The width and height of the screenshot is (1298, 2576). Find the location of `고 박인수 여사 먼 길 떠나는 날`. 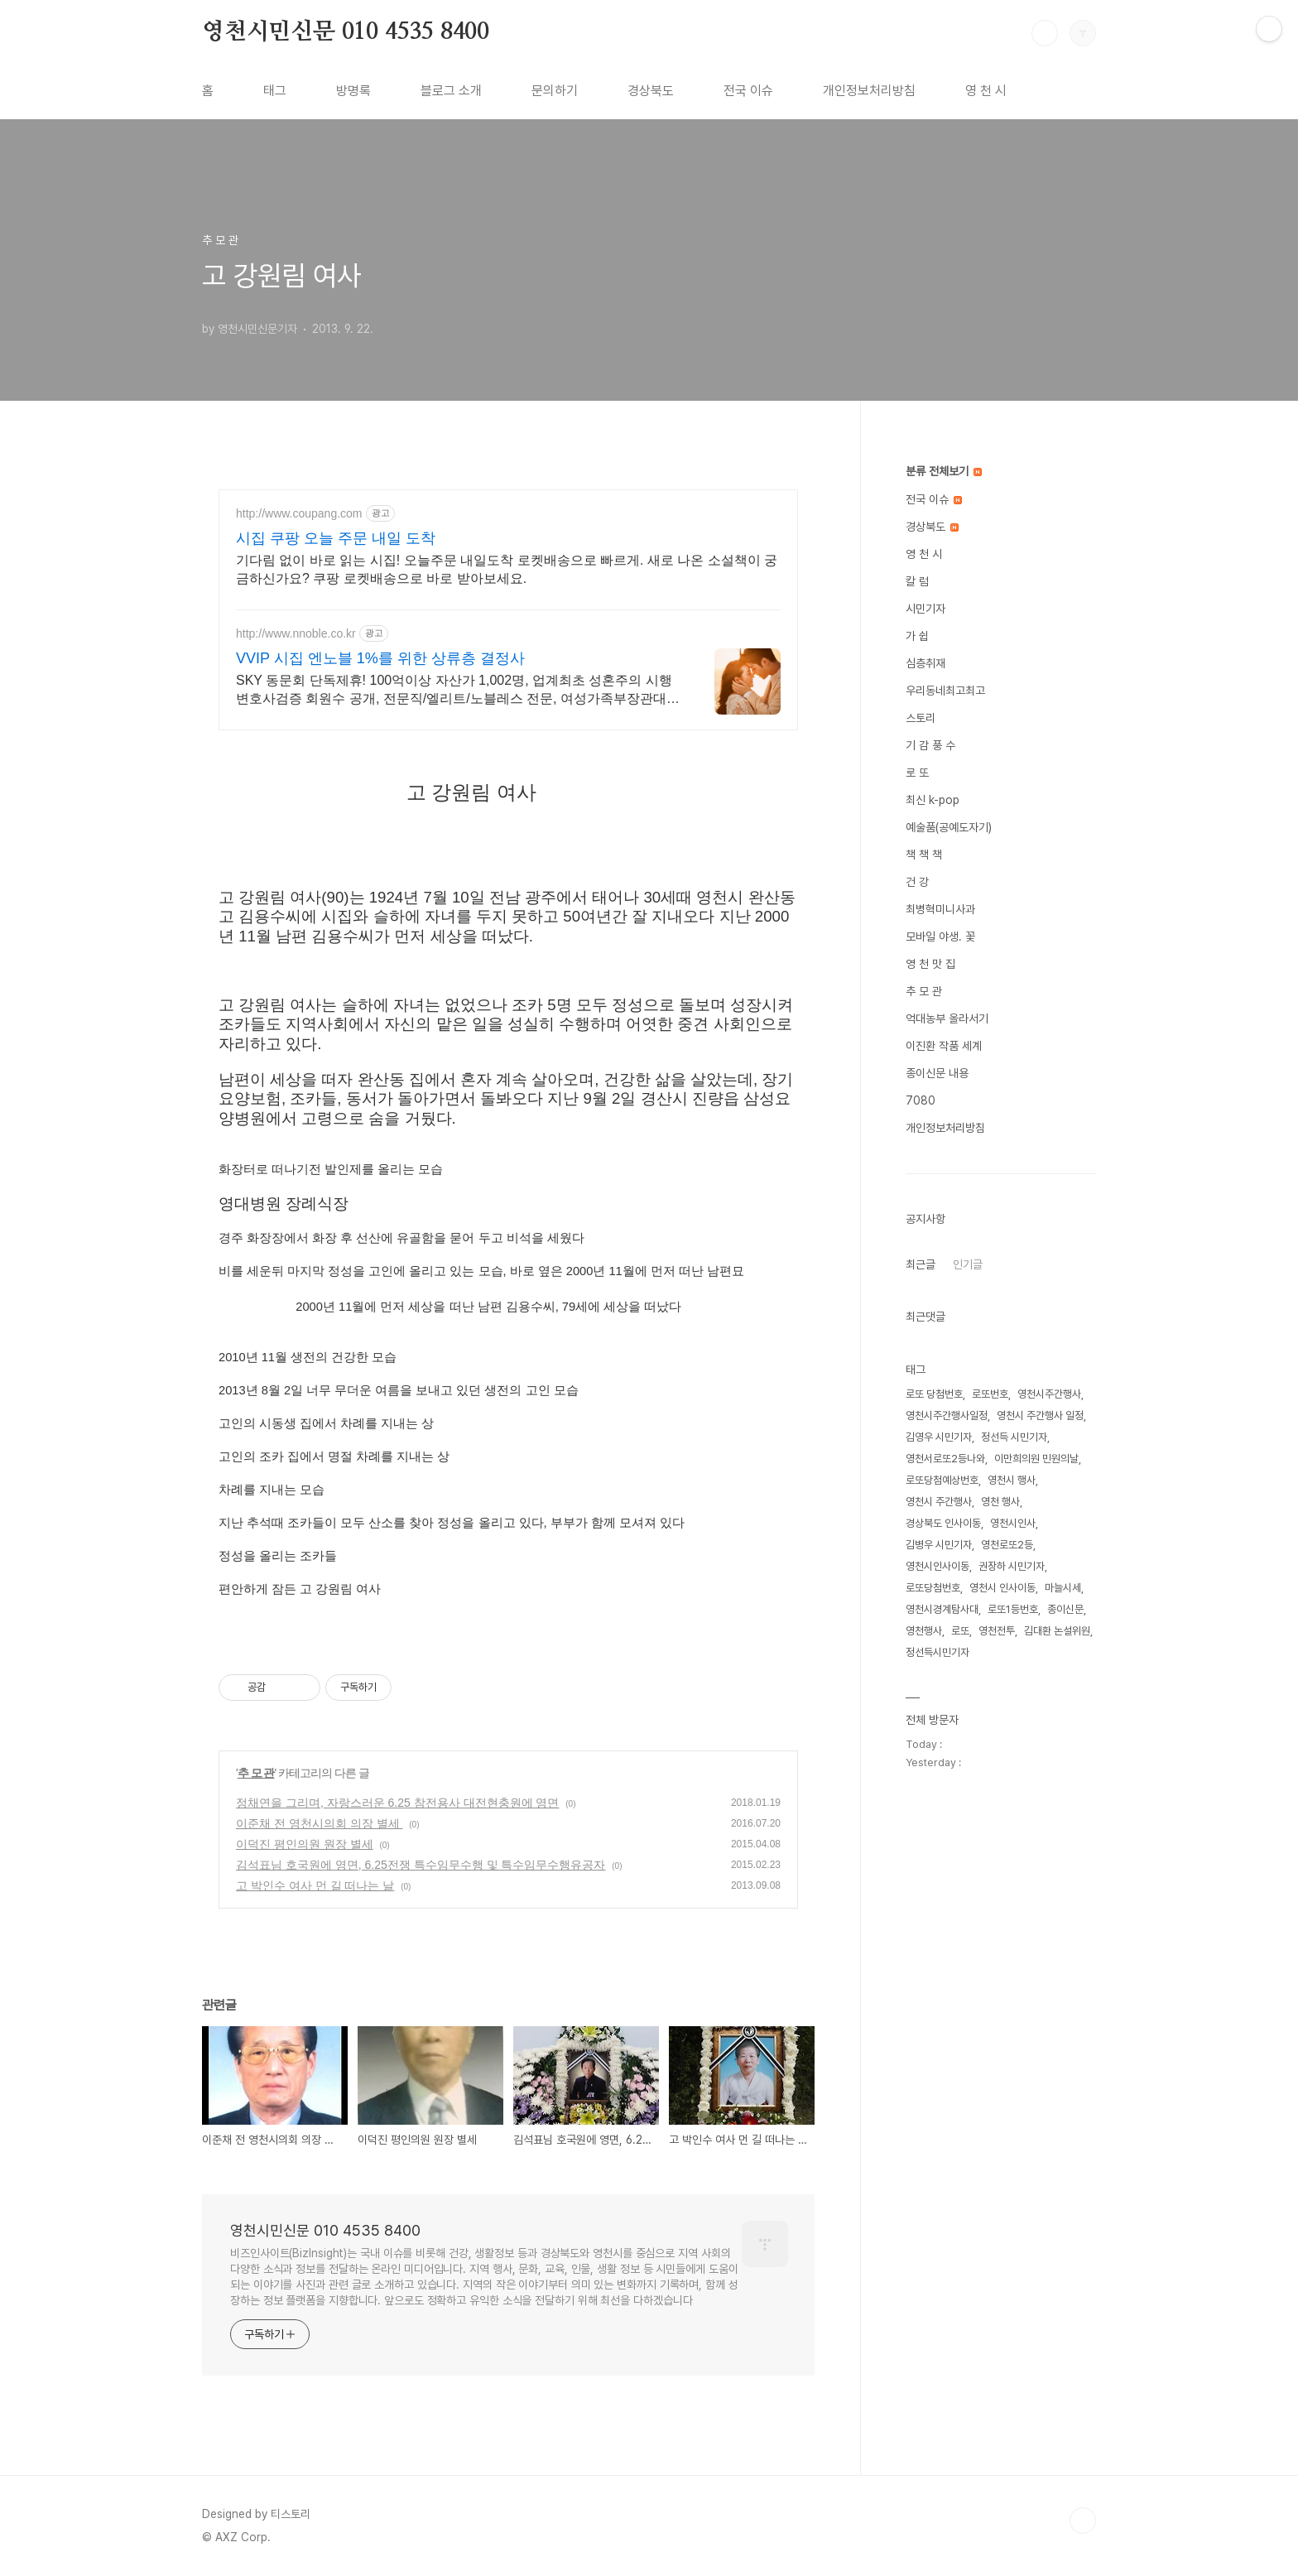

고 박인수 여사 먼 길 떠나는 날 is located at coordinates (315, 1885).